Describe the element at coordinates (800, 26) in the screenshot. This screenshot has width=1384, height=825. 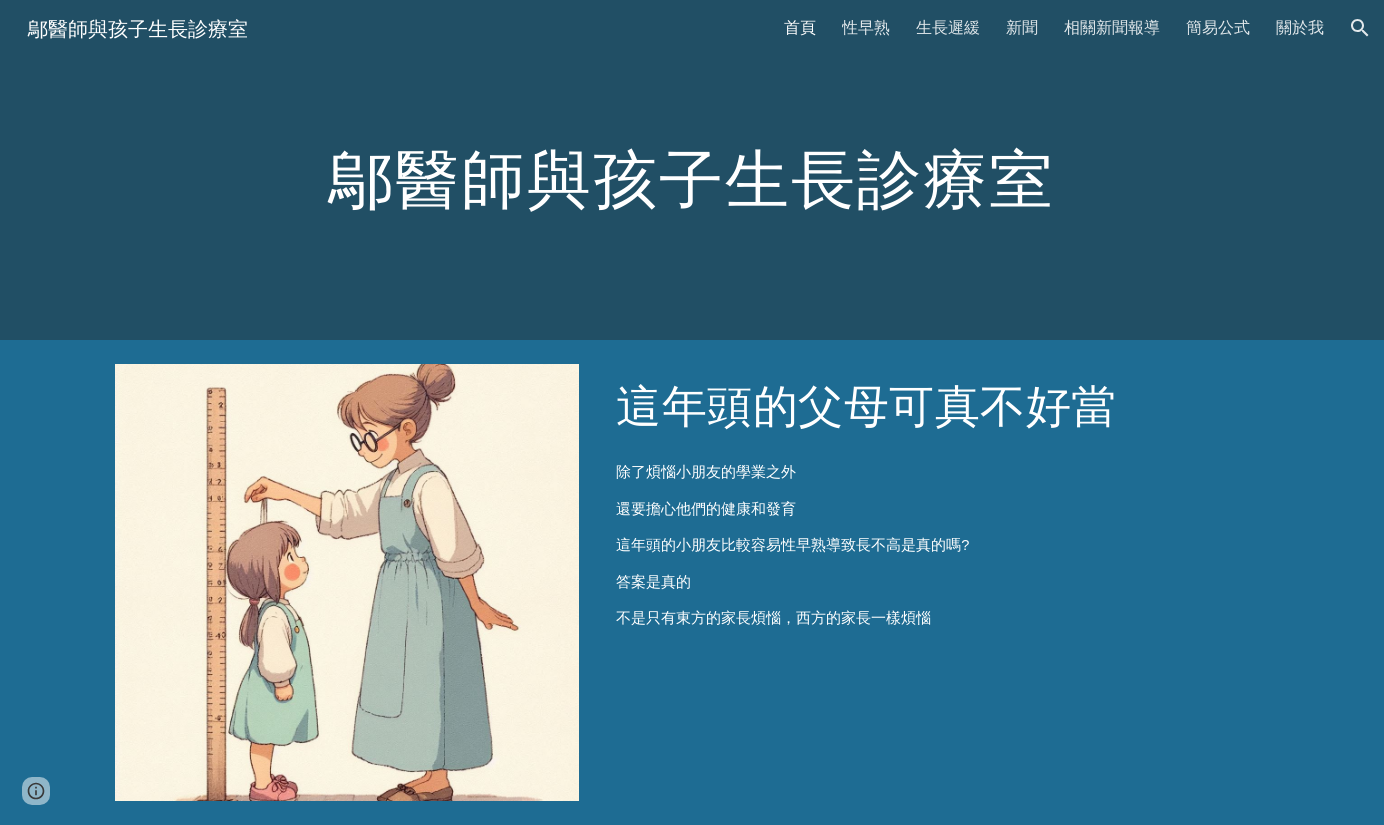
I see `首頁 [link]` at that location.